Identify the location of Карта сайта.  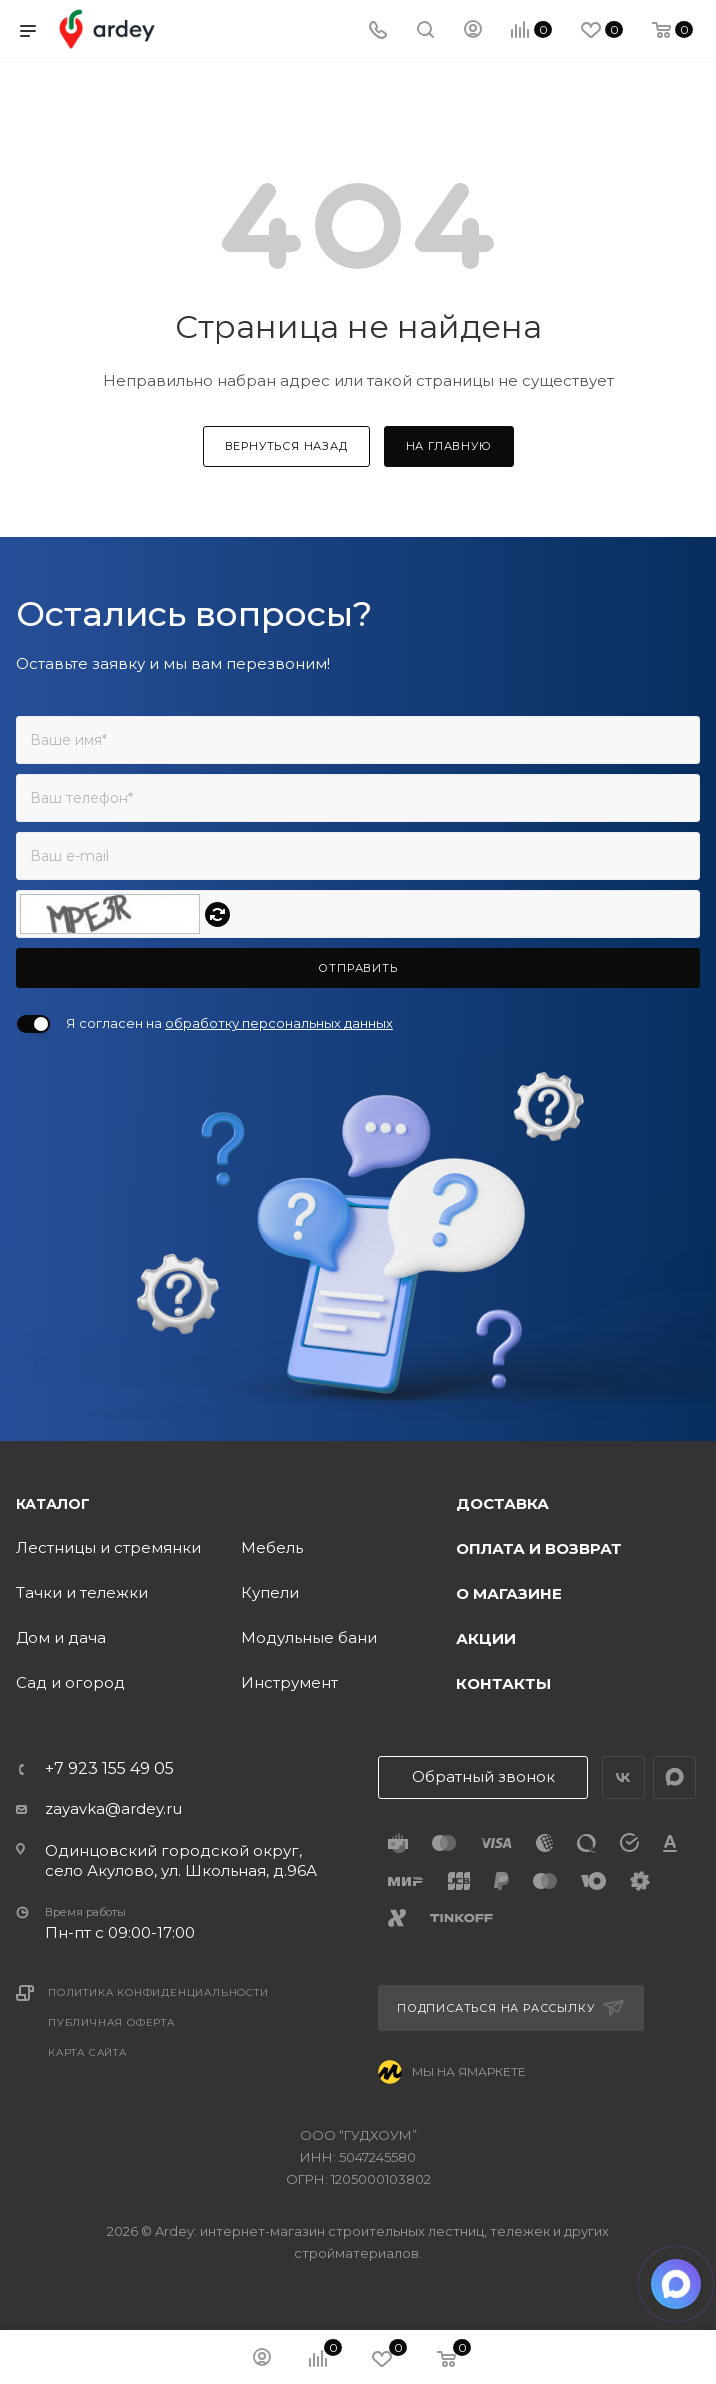
(87, 2052).